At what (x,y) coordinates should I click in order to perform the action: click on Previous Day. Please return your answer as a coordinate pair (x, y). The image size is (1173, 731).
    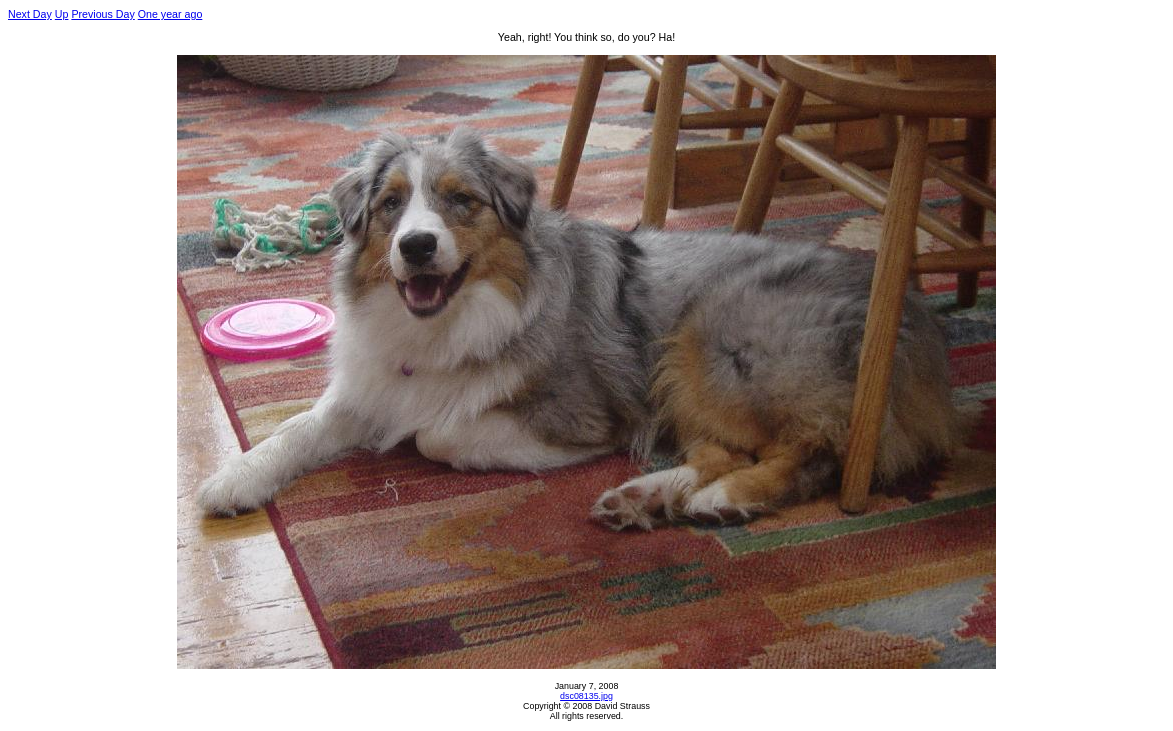
    Looking at the image, I should click on (102, 14).